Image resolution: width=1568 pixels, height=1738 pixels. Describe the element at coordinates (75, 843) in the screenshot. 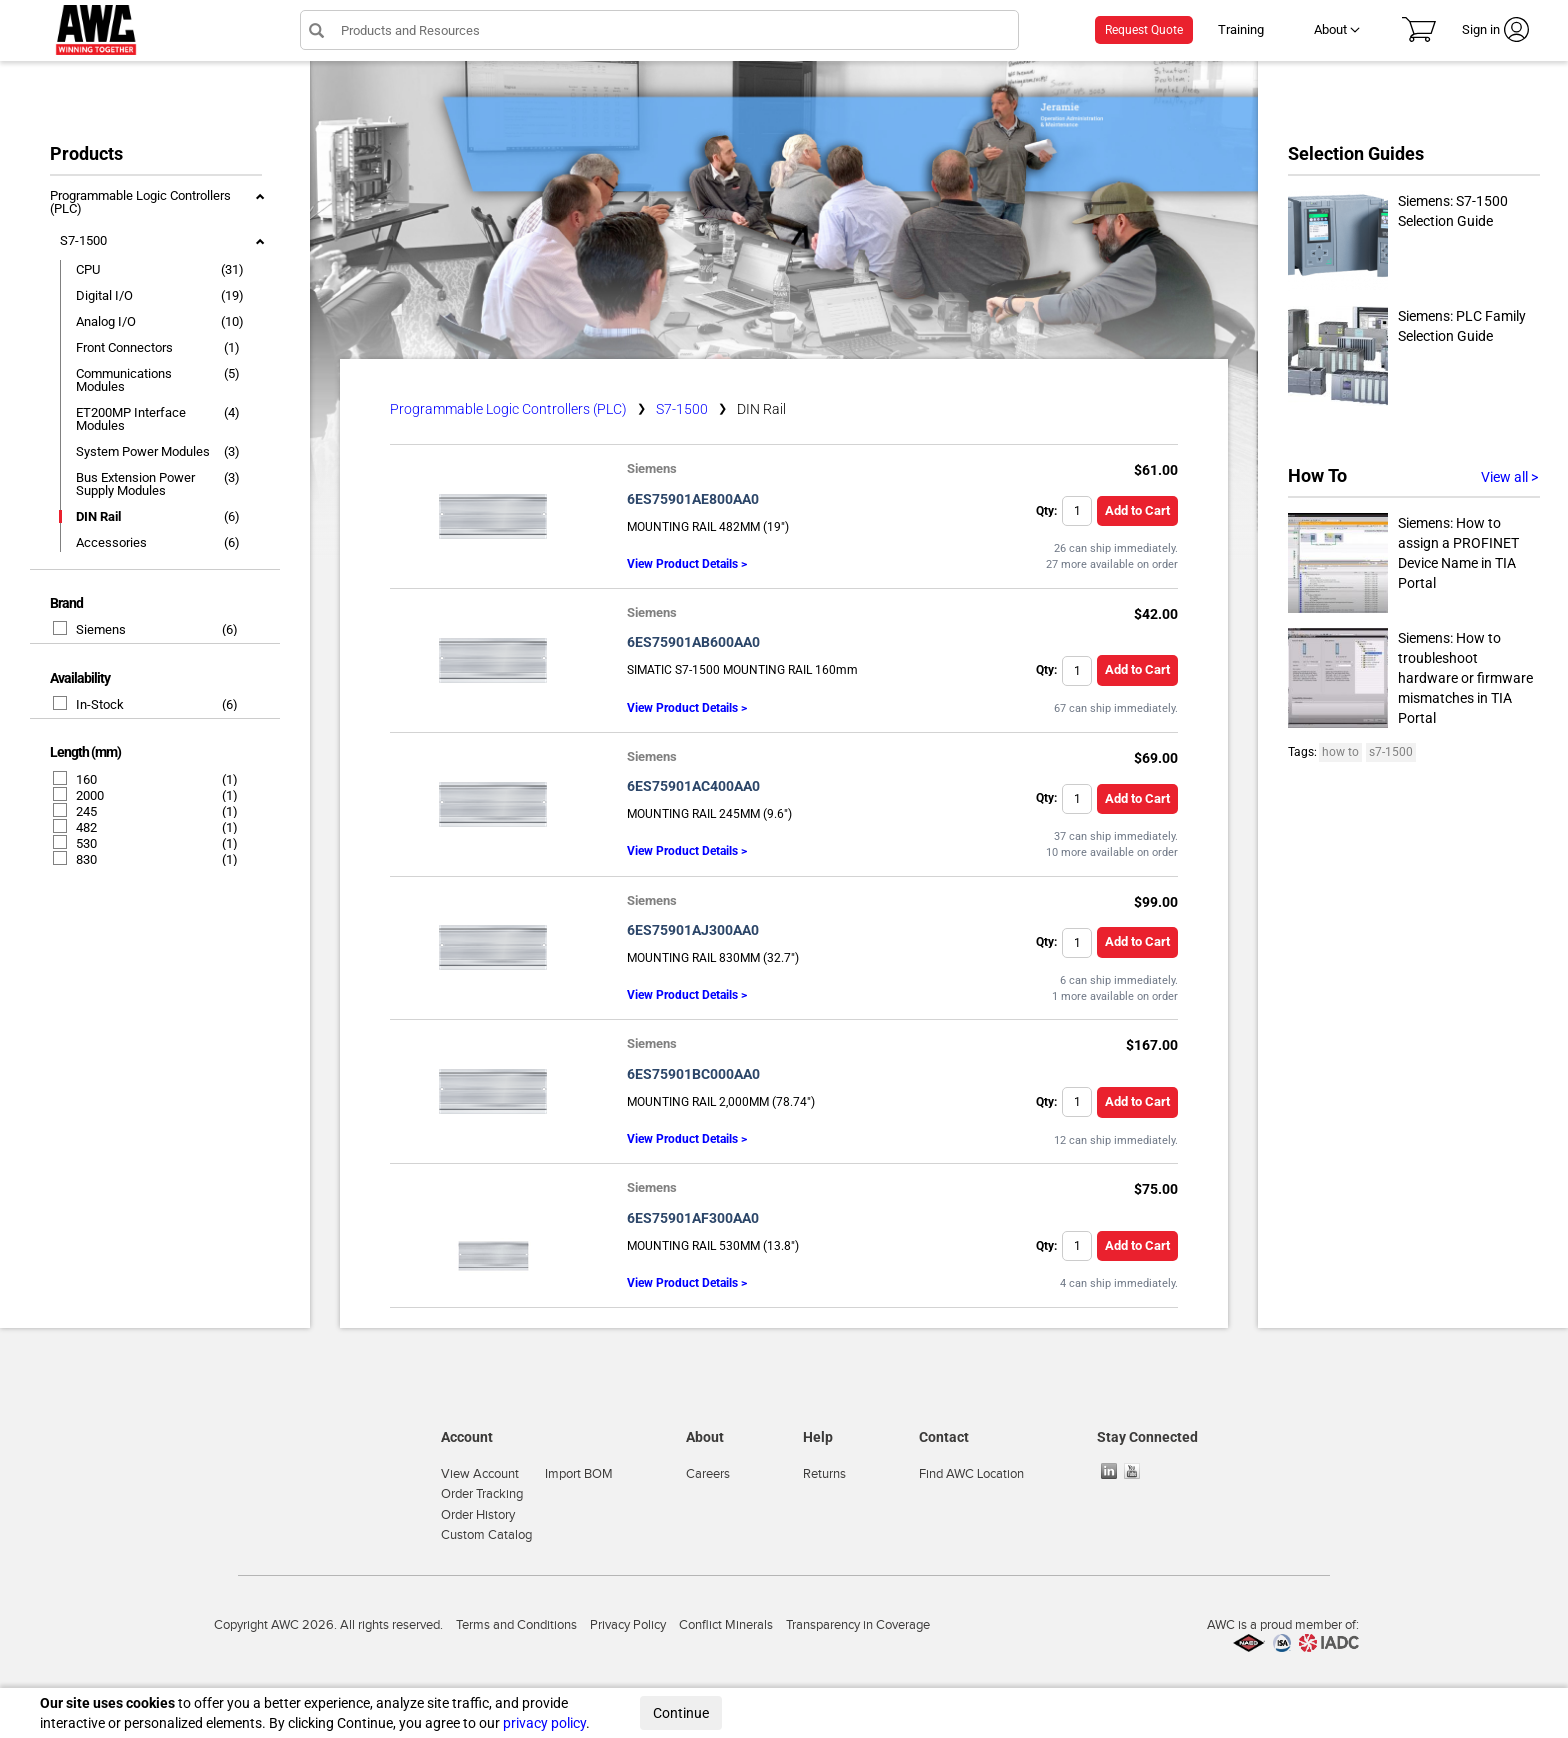

I see `530` at that location.